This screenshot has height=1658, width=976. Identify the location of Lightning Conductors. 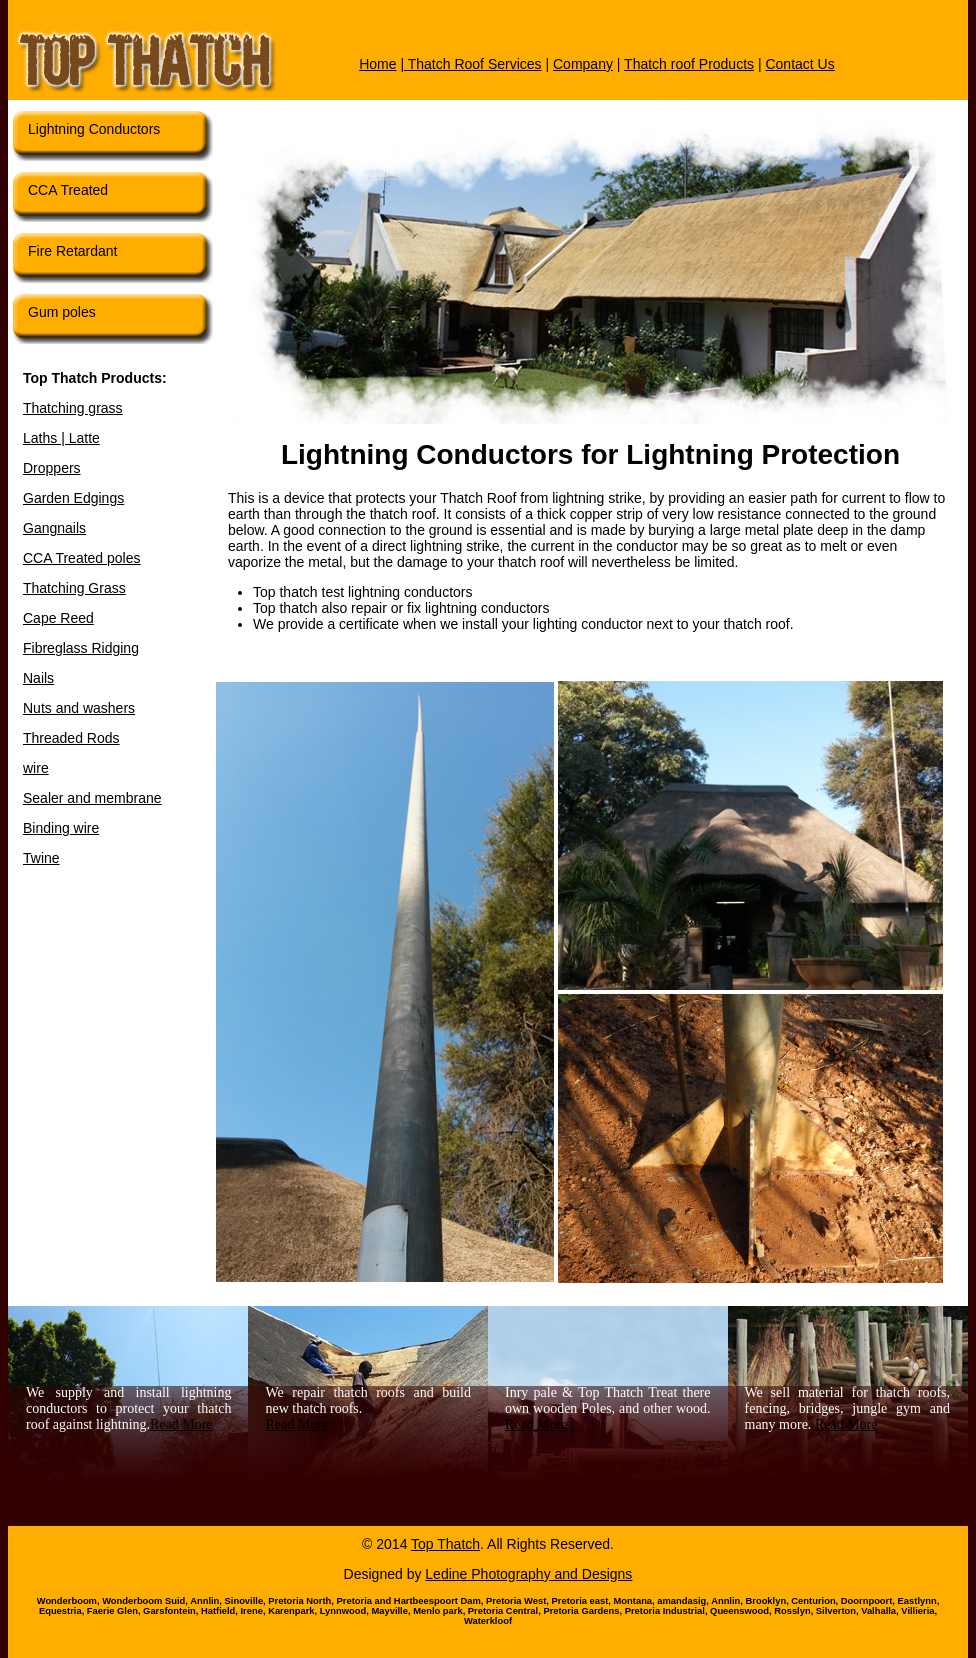
(94, 129).